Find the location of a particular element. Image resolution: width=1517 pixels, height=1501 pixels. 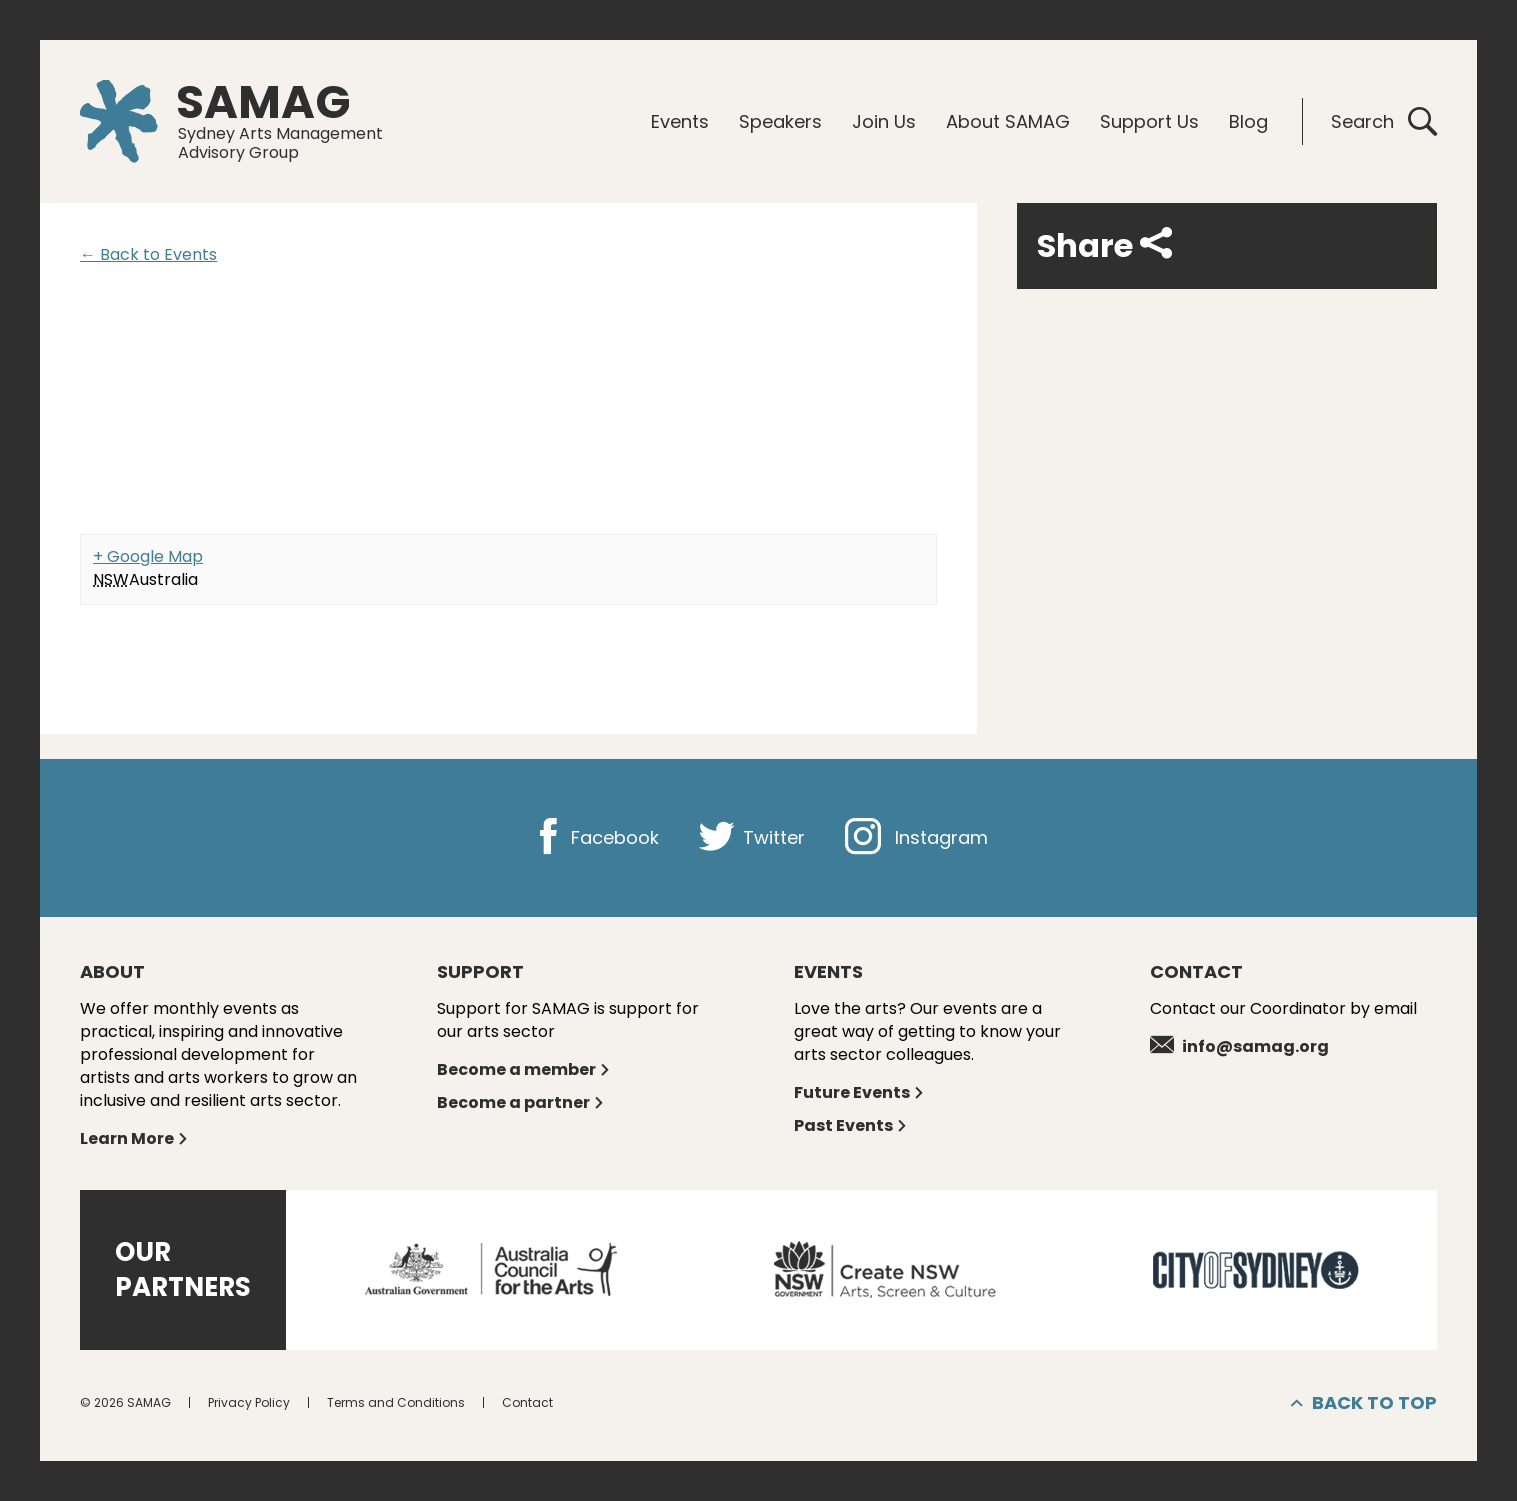

Future Events is located at coordinates (859, 1092).